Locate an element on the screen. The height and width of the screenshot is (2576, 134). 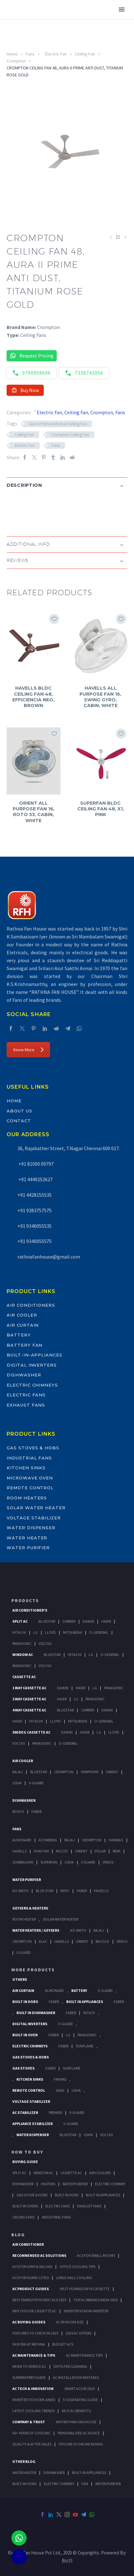
ORIENT ALL PURPOSE FAN 16, ROTO 53, CABIN, WHITE is located at coordinates (33, 811).